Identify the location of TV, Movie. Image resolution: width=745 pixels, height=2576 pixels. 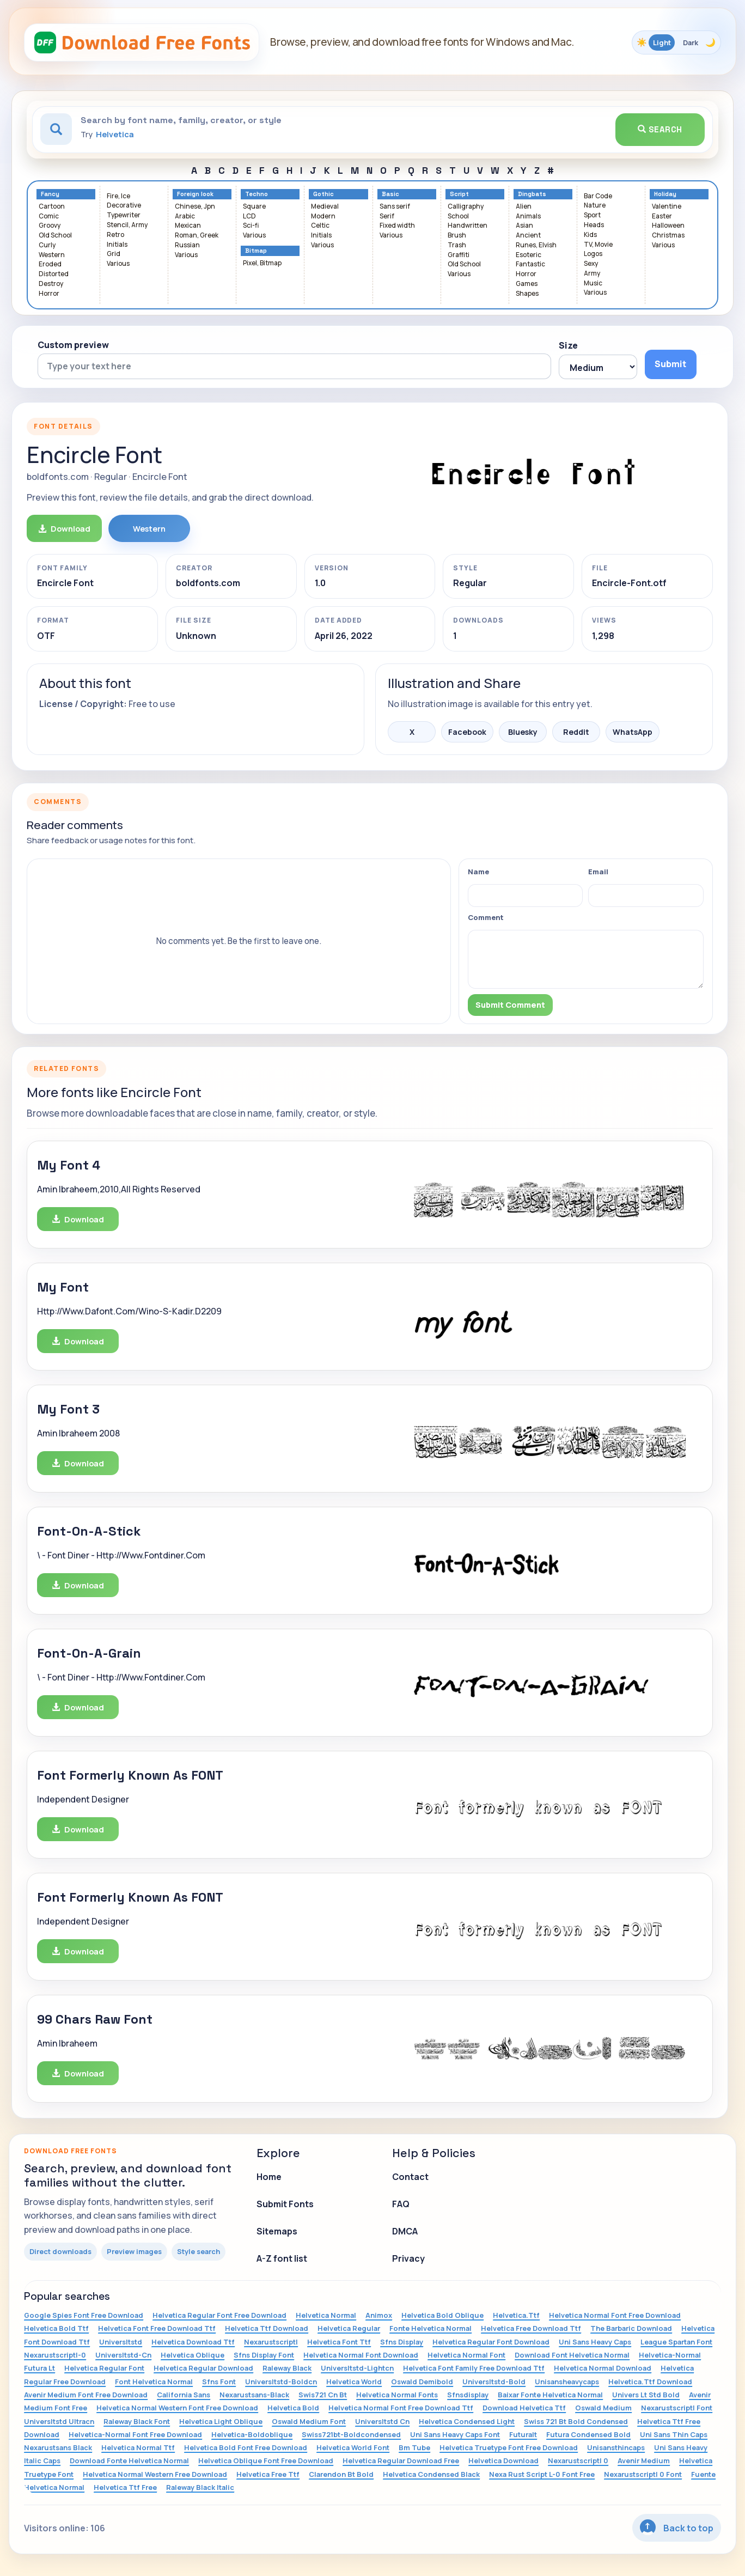
(598, 245).